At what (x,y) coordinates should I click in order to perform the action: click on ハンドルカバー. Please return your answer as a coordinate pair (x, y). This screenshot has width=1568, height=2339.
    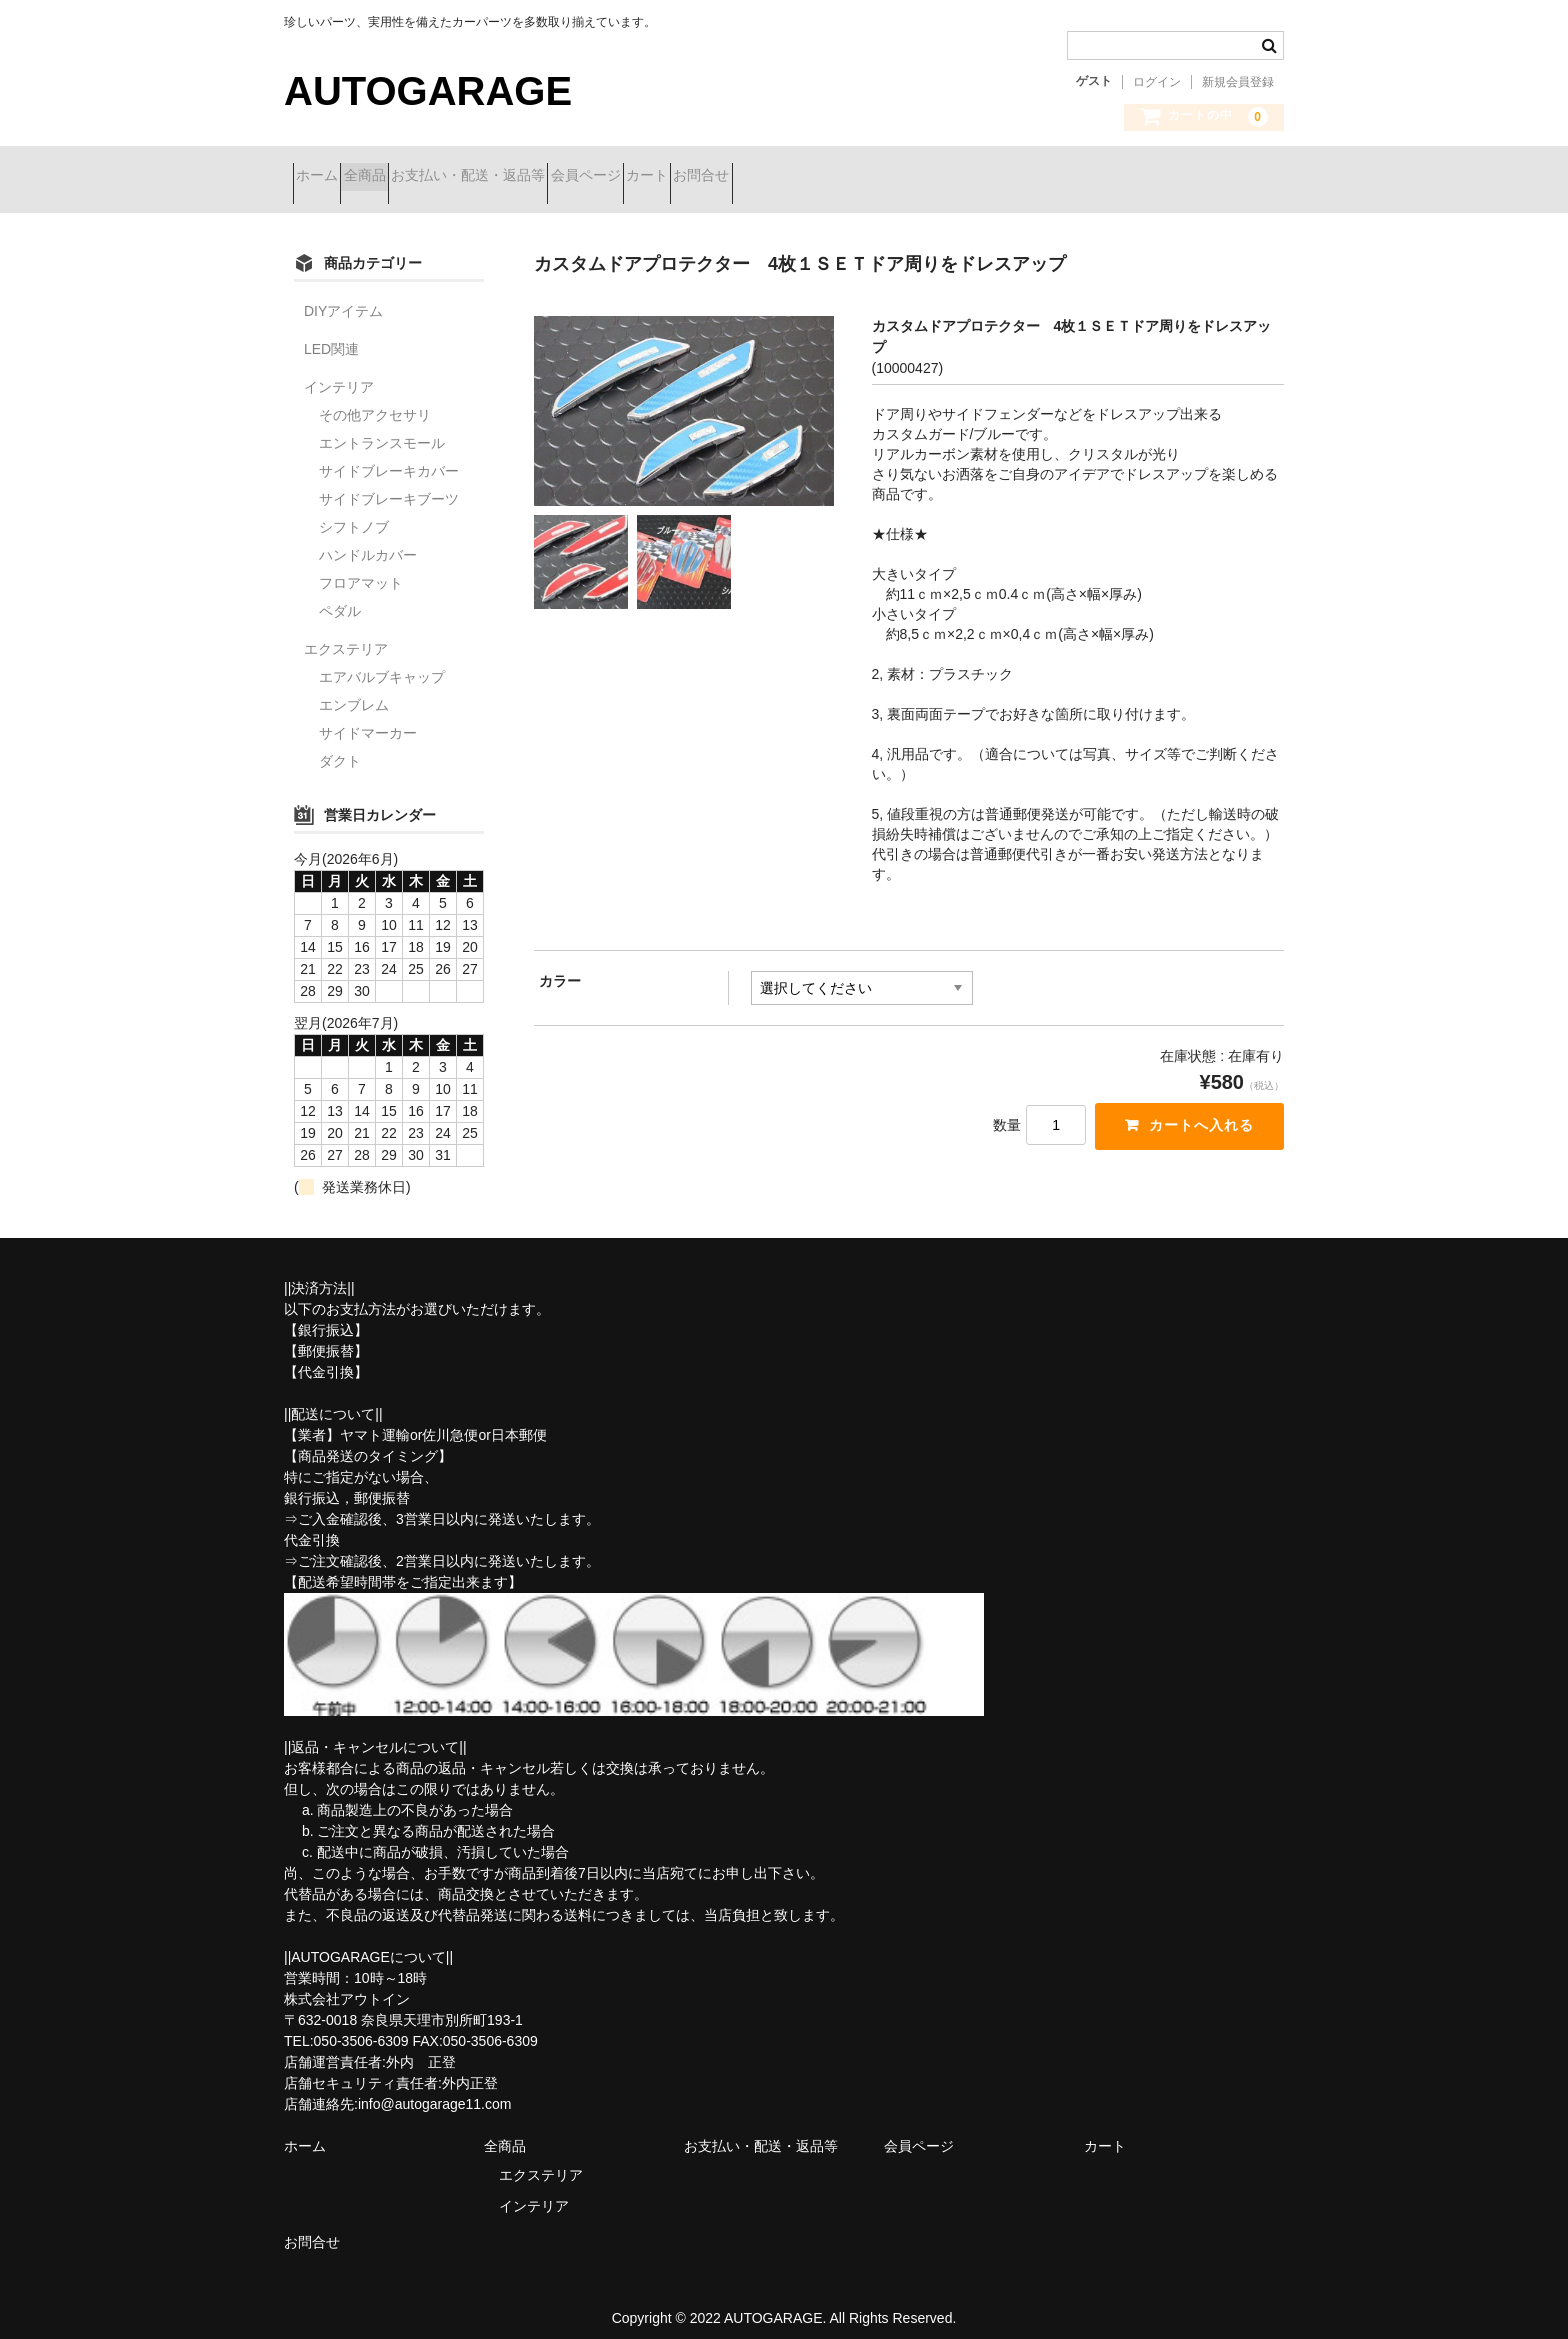
    Looking at the image, I should click on (368, 540).